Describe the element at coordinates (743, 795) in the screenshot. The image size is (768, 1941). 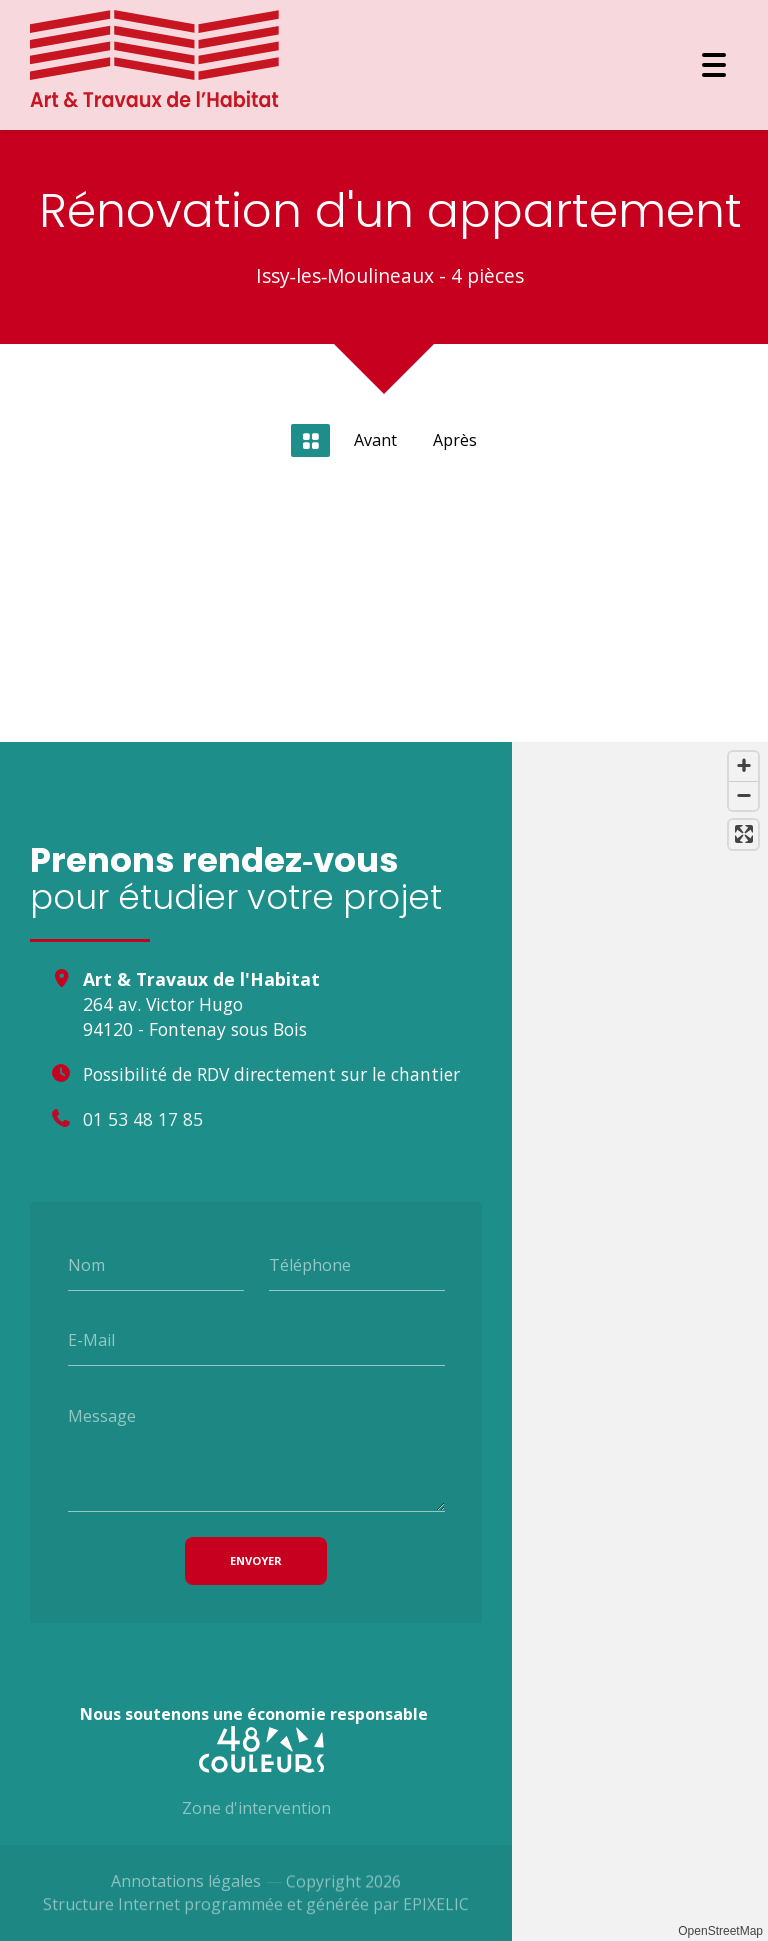
I see `[Zoom arrière]` at that location.